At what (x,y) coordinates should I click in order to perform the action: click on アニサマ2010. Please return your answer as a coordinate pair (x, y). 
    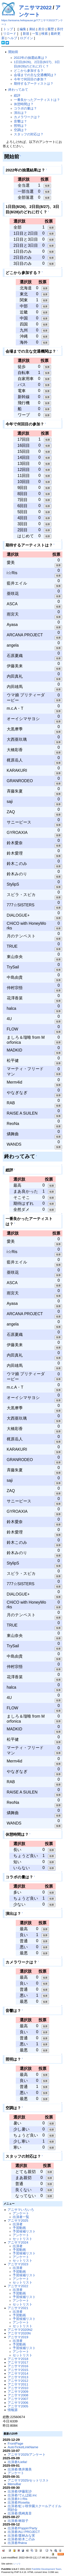
    Looking at the image, I should click on (18, 2388).